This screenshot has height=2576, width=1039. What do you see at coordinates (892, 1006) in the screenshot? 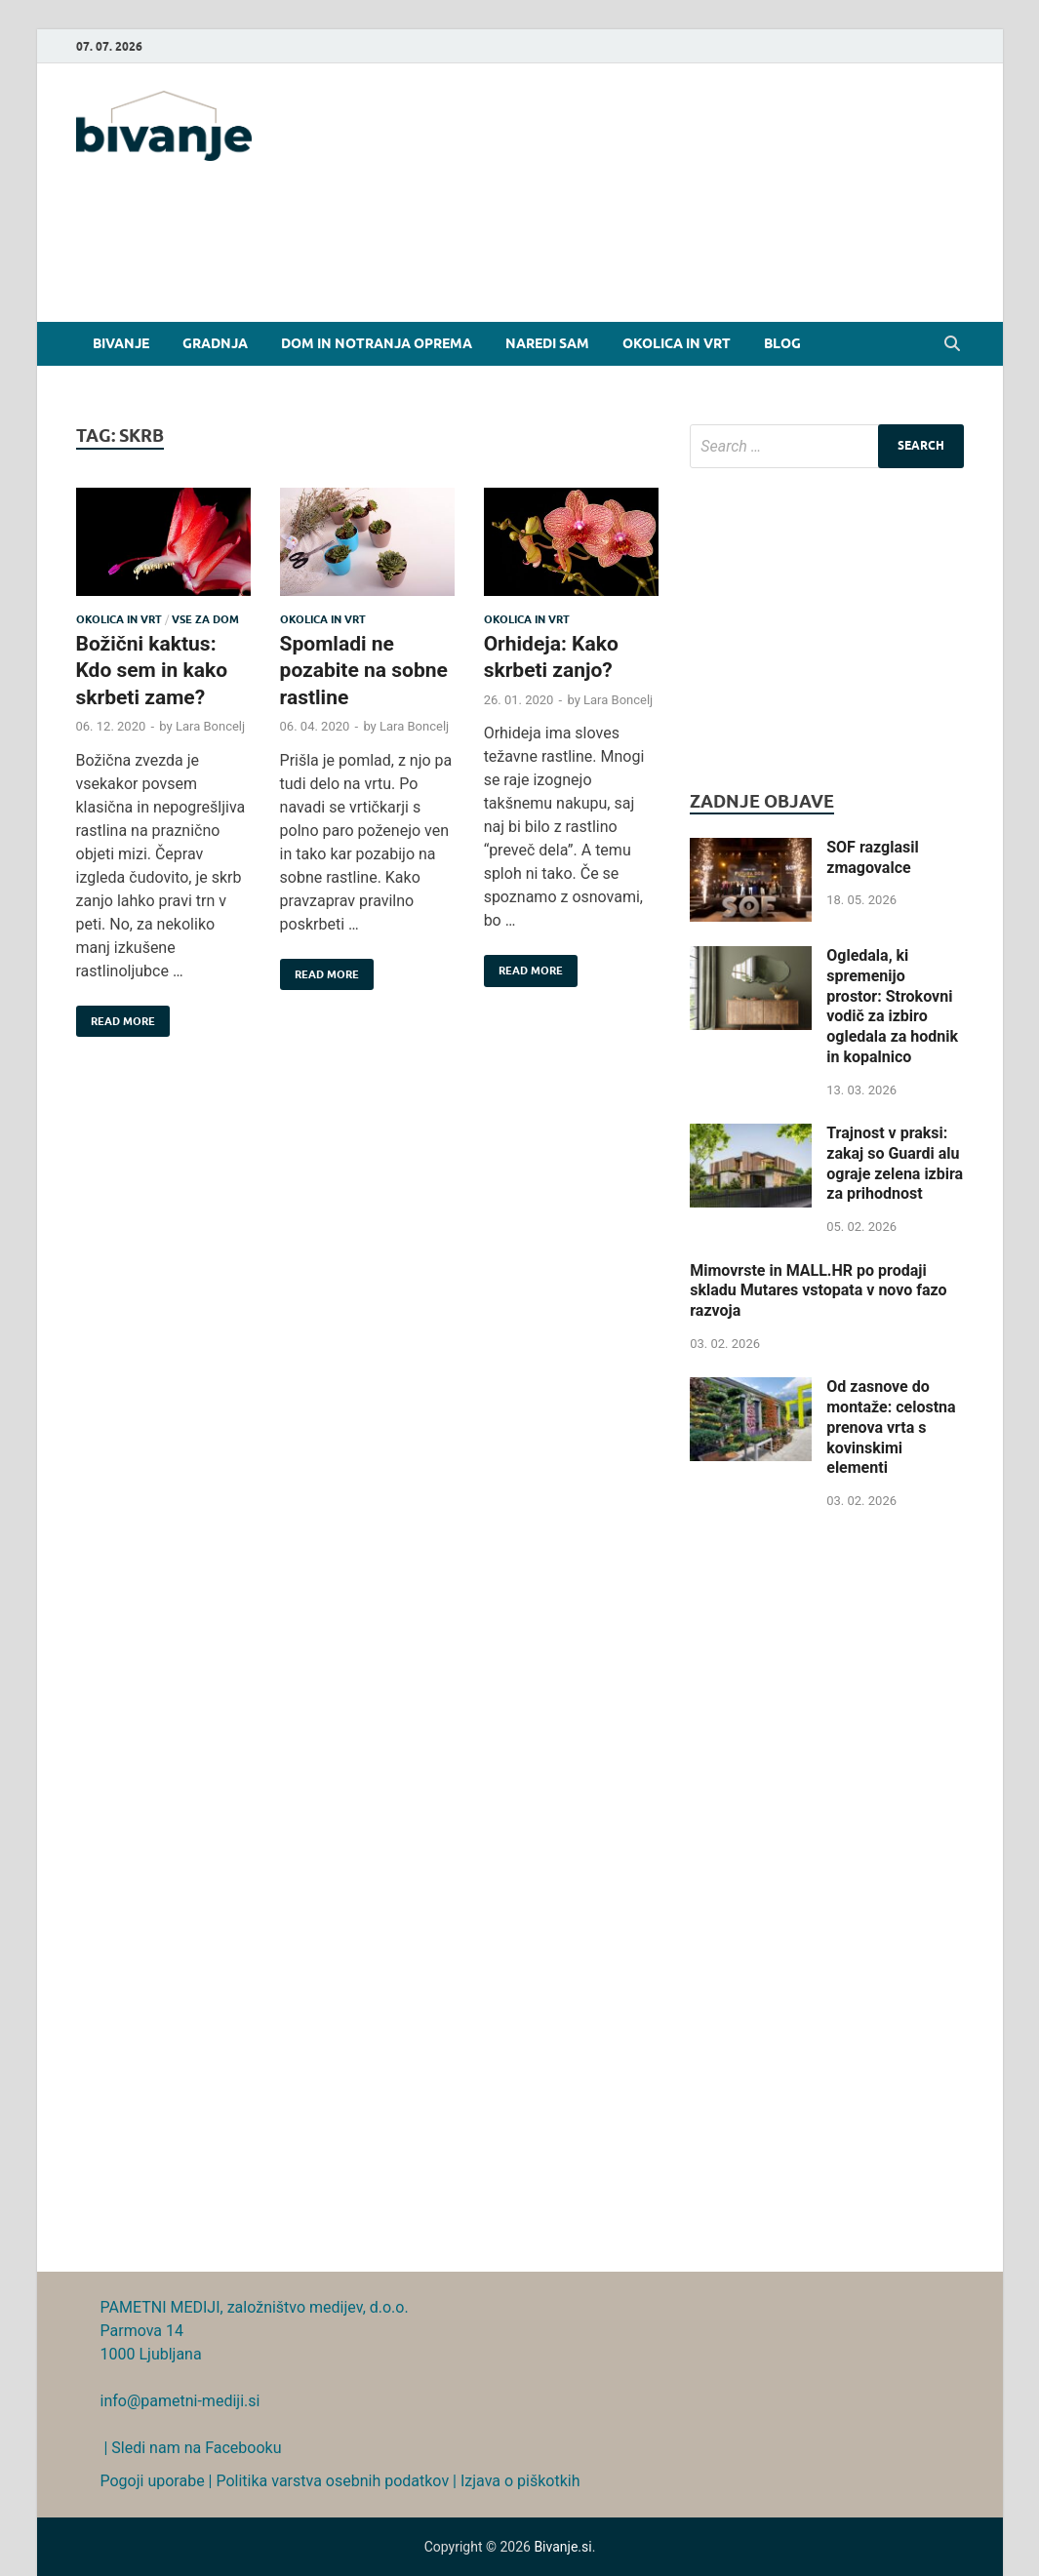
I see `Ogledala, ki spremenijo prostor: Strokovni vodič za izbiro ogledala za hodnik in kopalnico` at bounding box center [892, 1006].